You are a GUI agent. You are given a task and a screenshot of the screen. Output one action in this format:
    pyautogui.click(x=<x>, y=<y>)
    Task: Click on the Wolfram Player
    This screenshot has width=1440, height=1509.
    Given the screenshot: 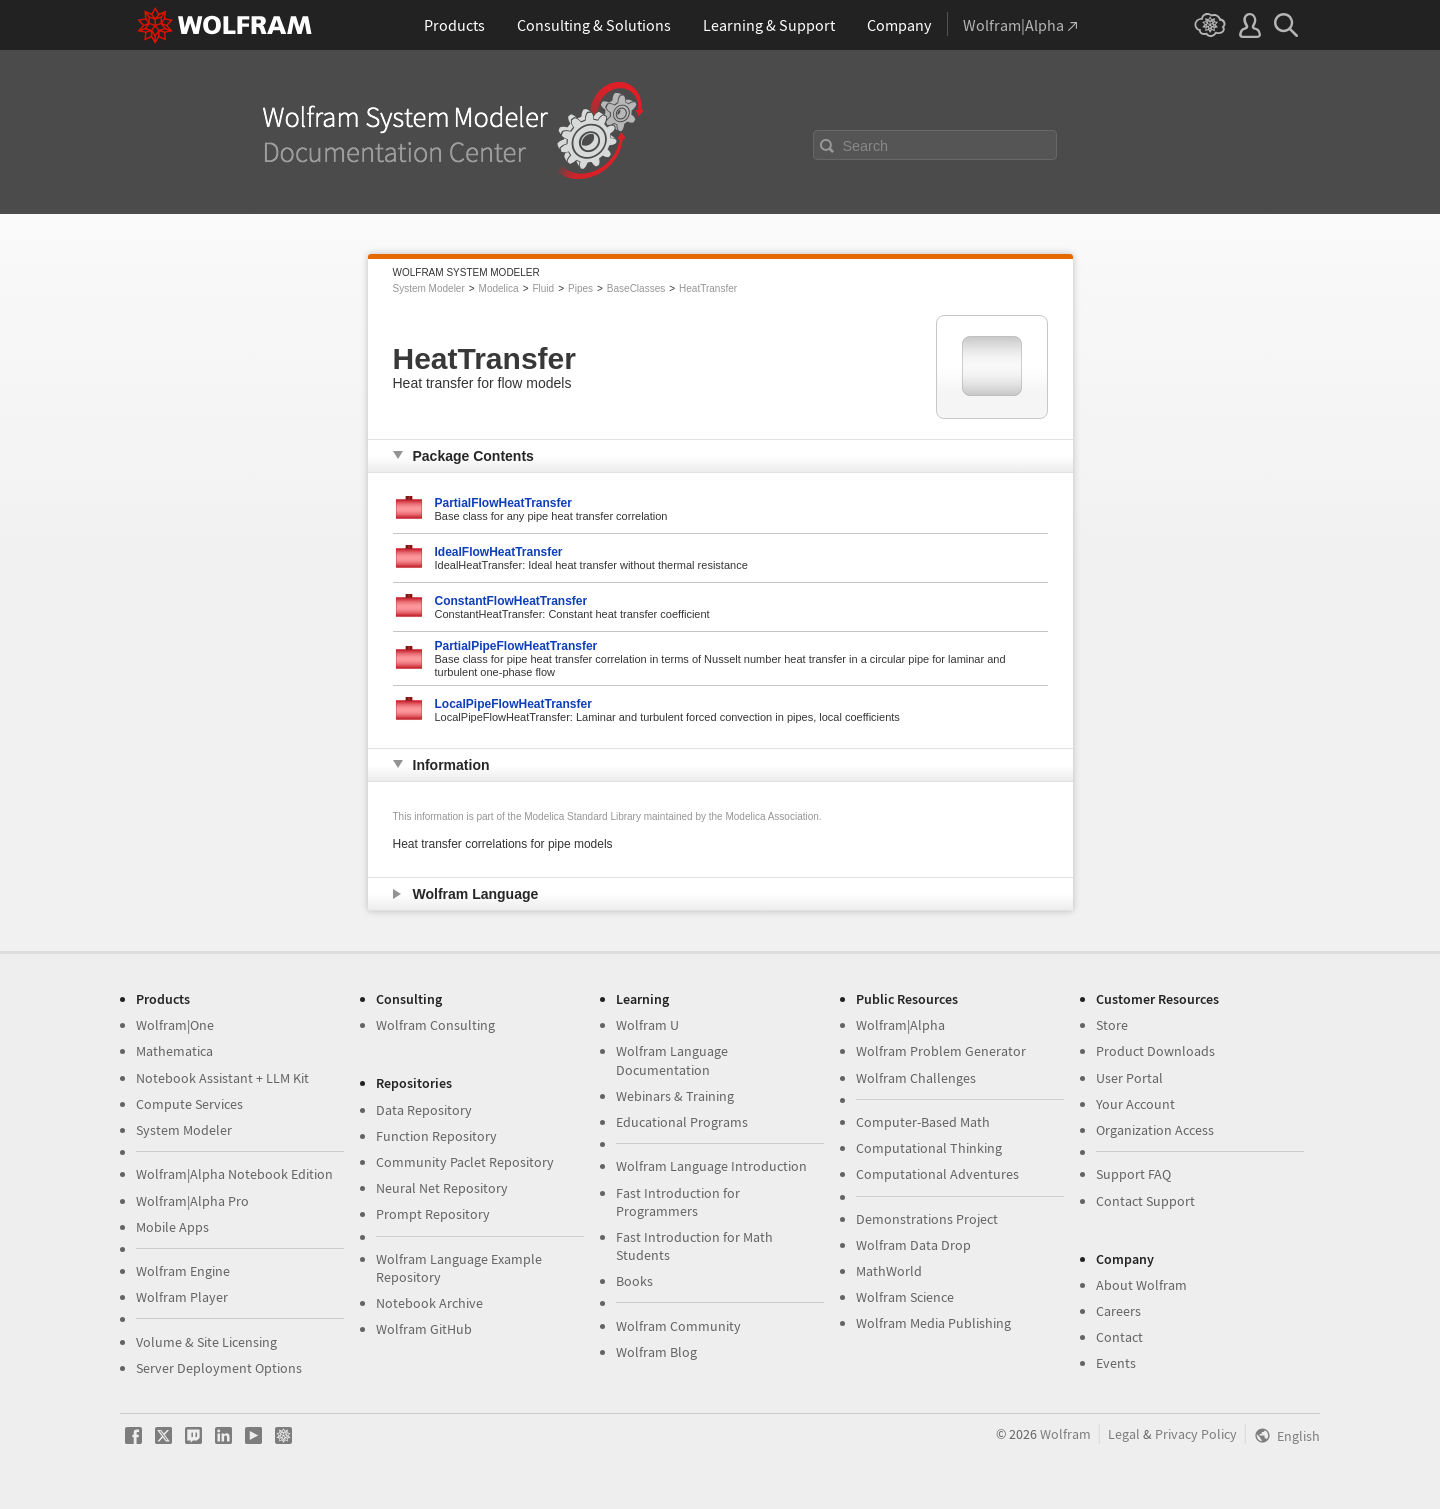 What is the action you would take?
    pyautogui.click(x=182, y=1297)
    